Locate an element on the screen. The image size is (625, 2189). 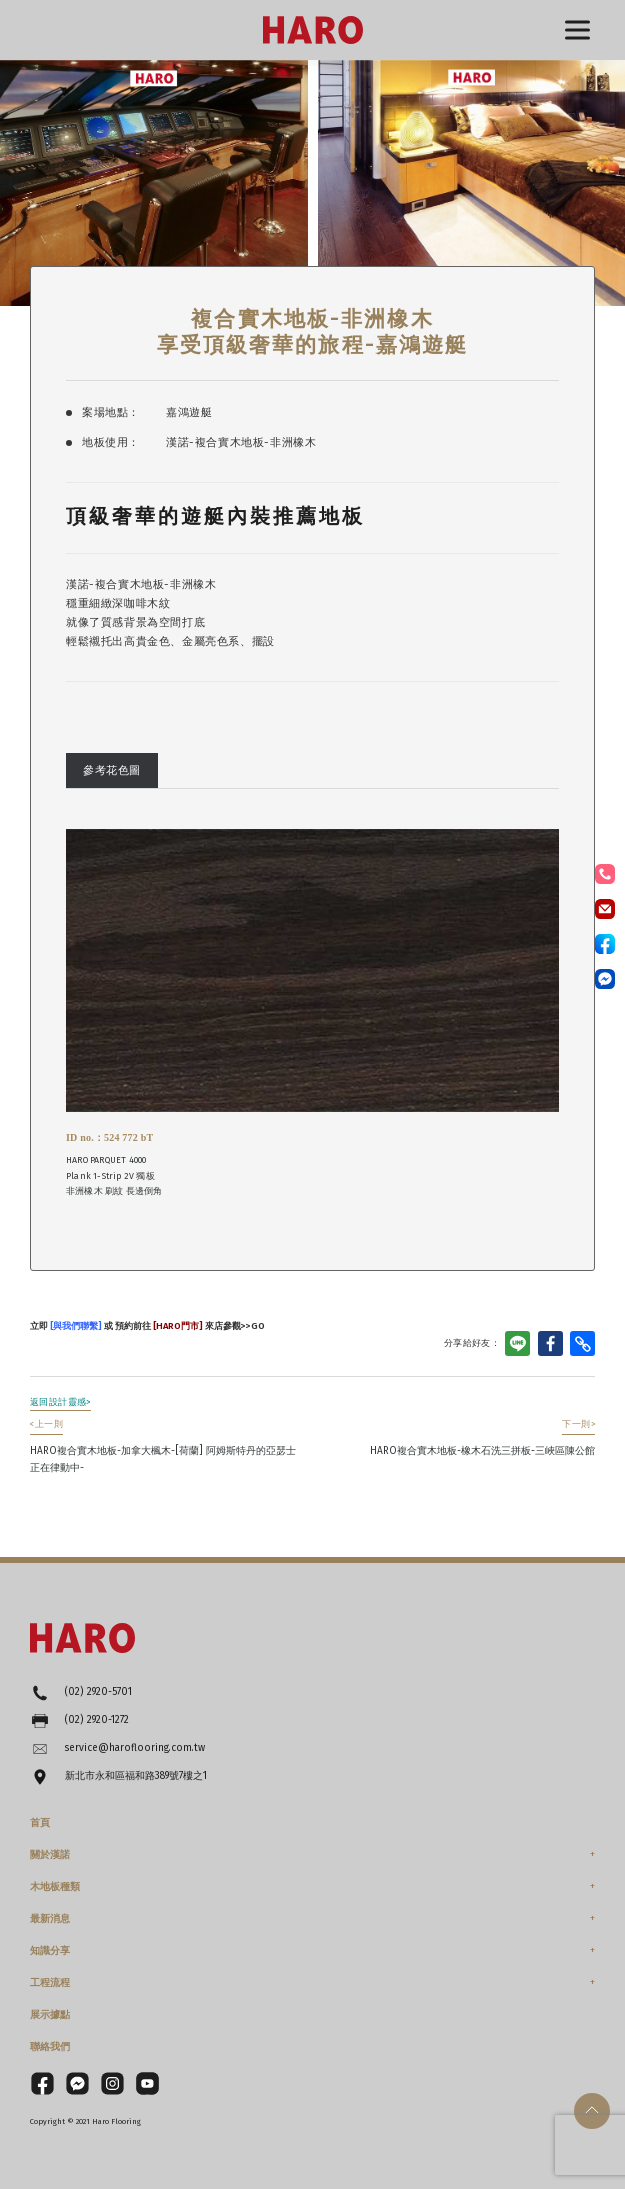
新北市永和區福和路389號7樓之1 is located at coordinates (136, 1776).